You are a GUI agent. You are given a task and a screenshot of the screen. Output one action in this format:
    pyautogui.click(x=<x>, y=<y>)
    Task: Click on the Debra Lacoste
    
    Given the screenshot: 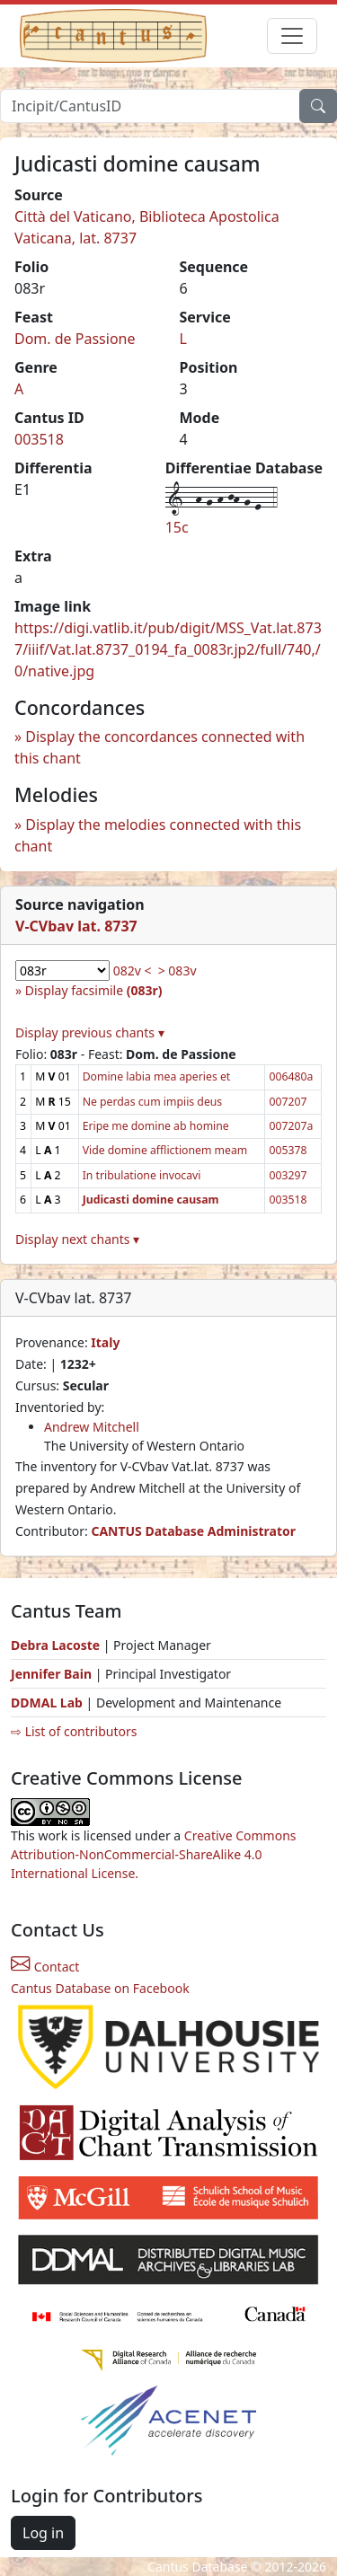 What is the action you would take?
    pyautogui.click(x=55, y=1645)
    